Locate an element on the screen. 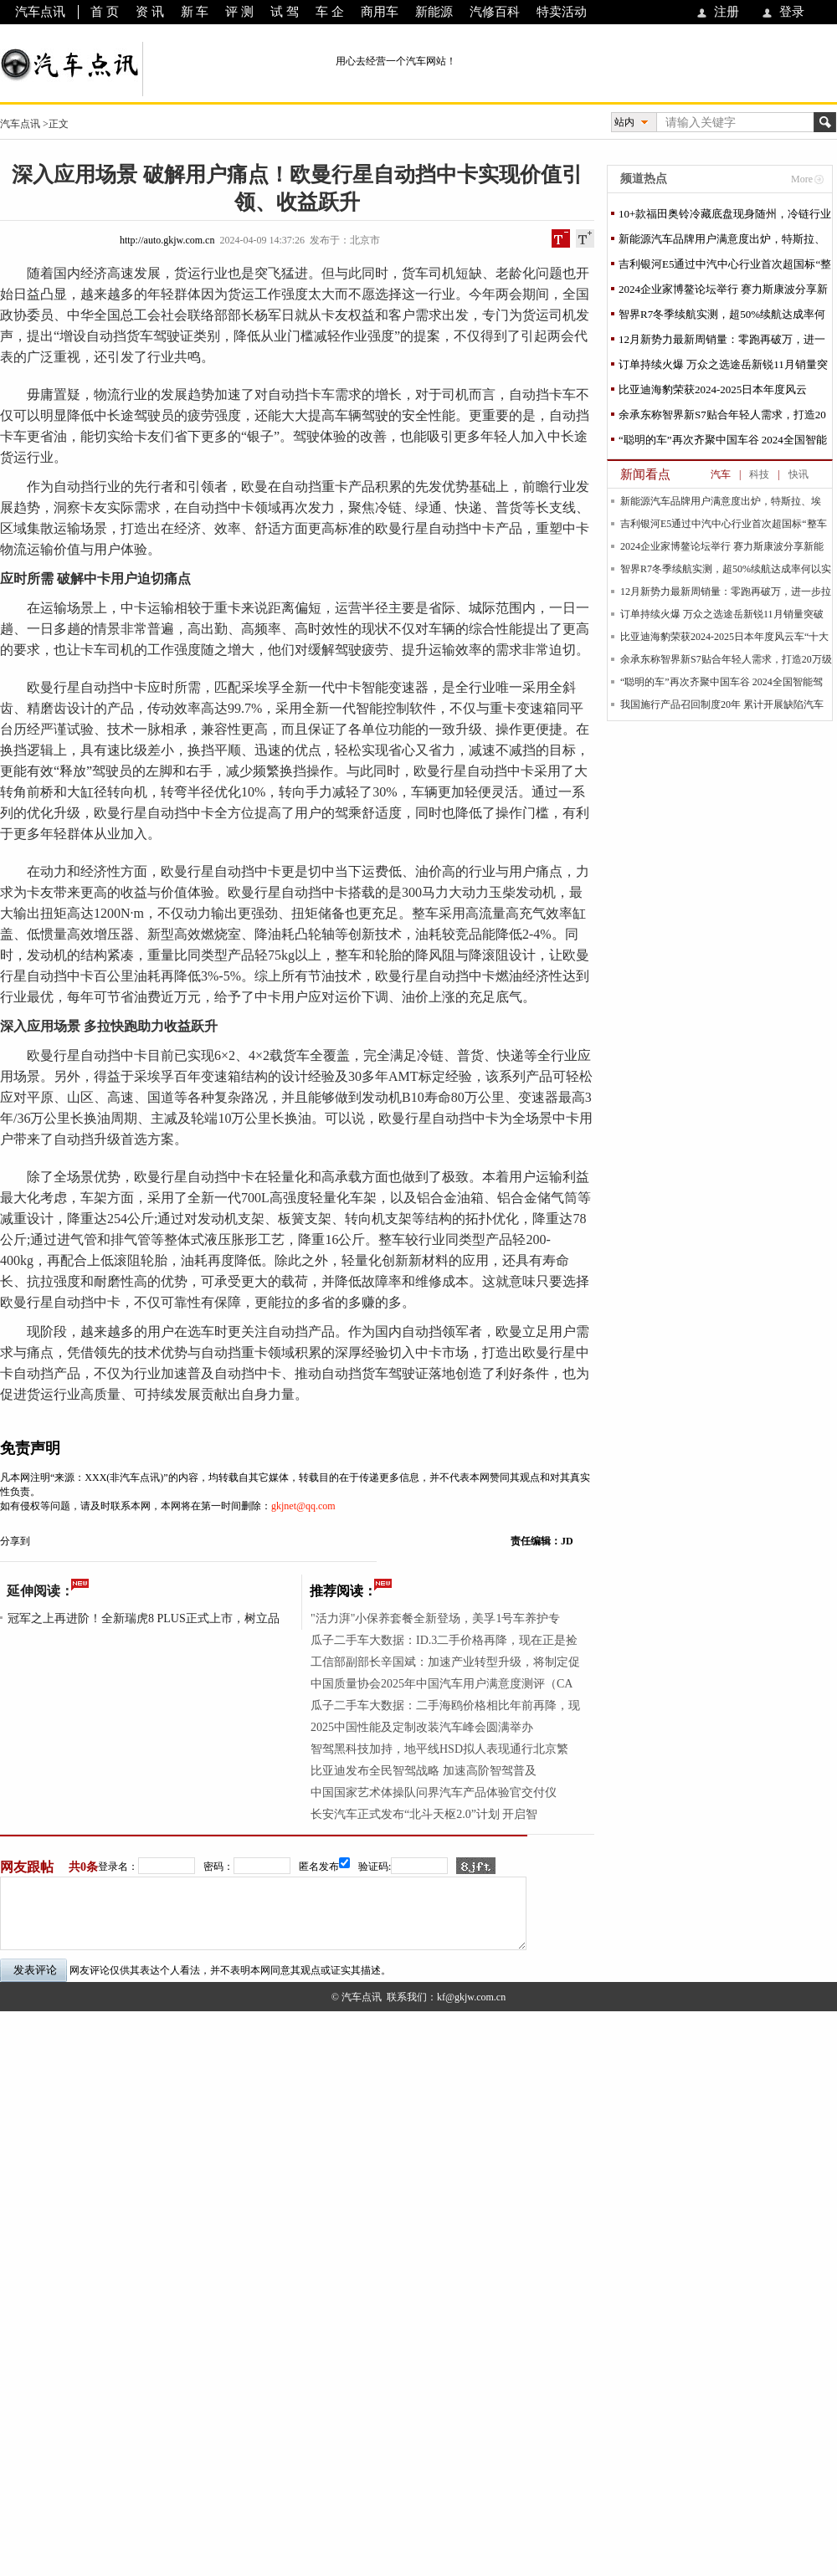  瓜子二手车大数据：二手海鸥价格相比年前再降，现 is located at coordinates (445, 1705).